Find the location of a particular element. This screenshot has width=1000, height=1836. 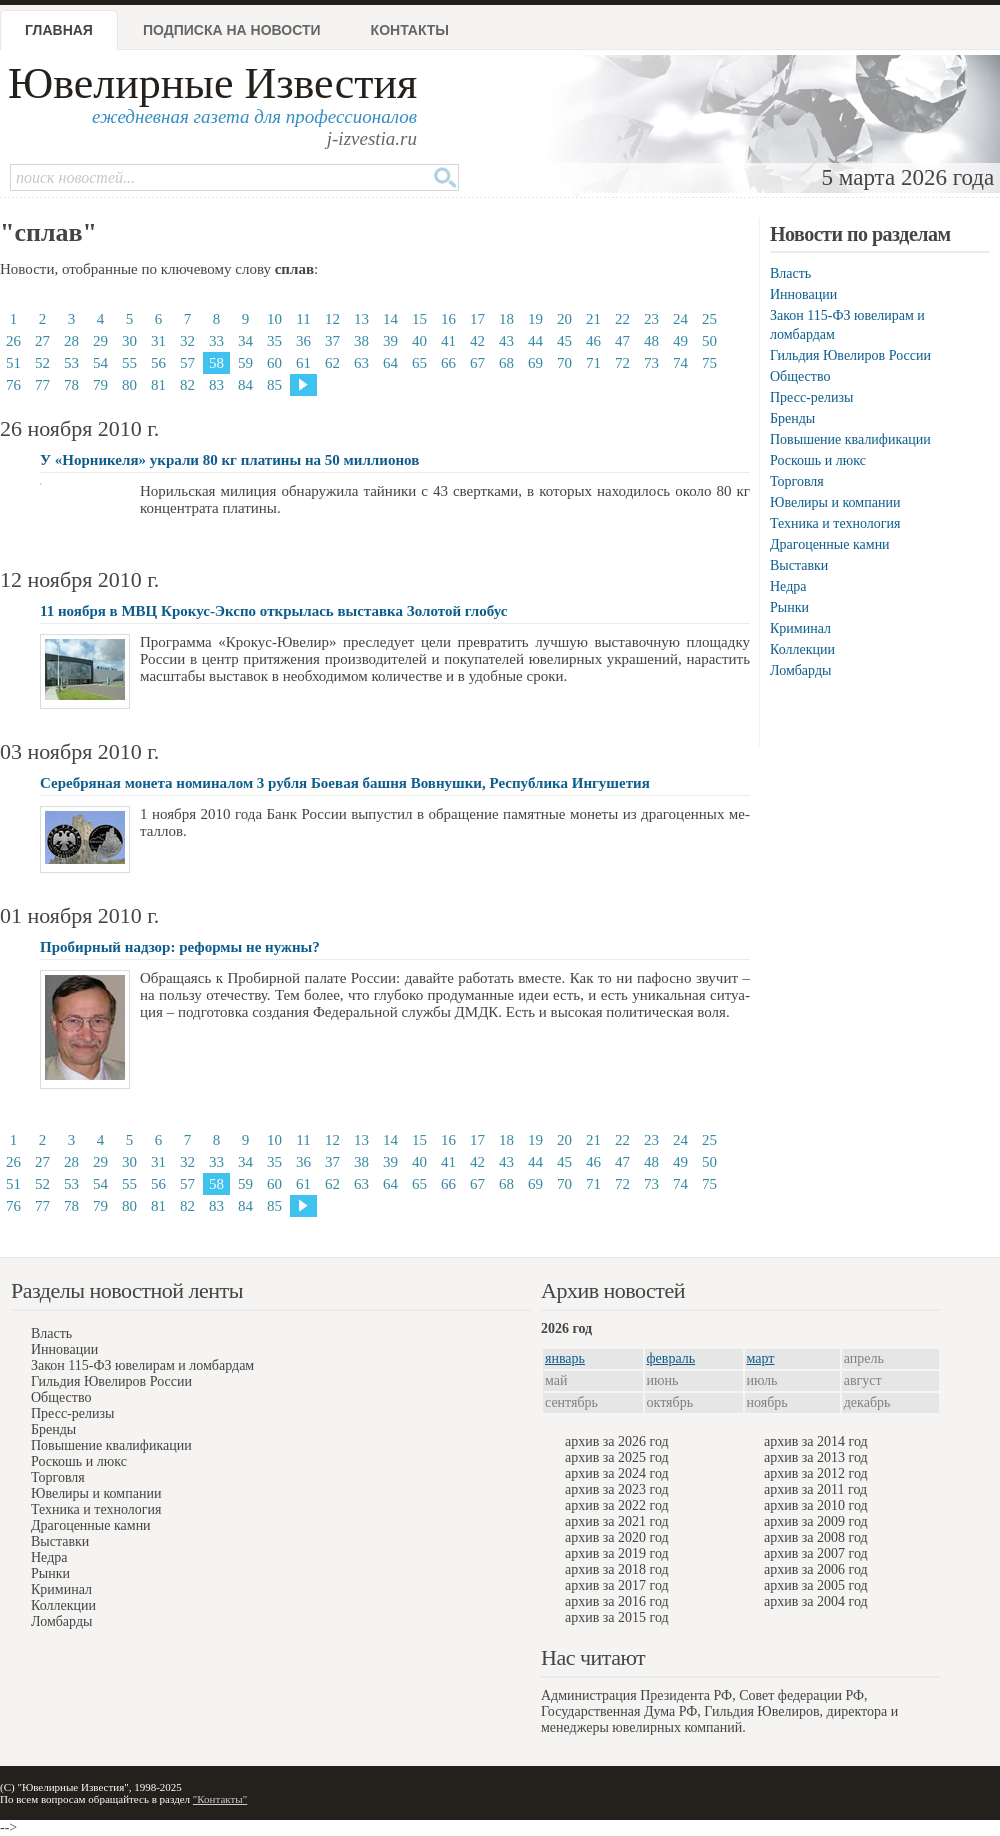

25 is located at coordinates (709, 319).